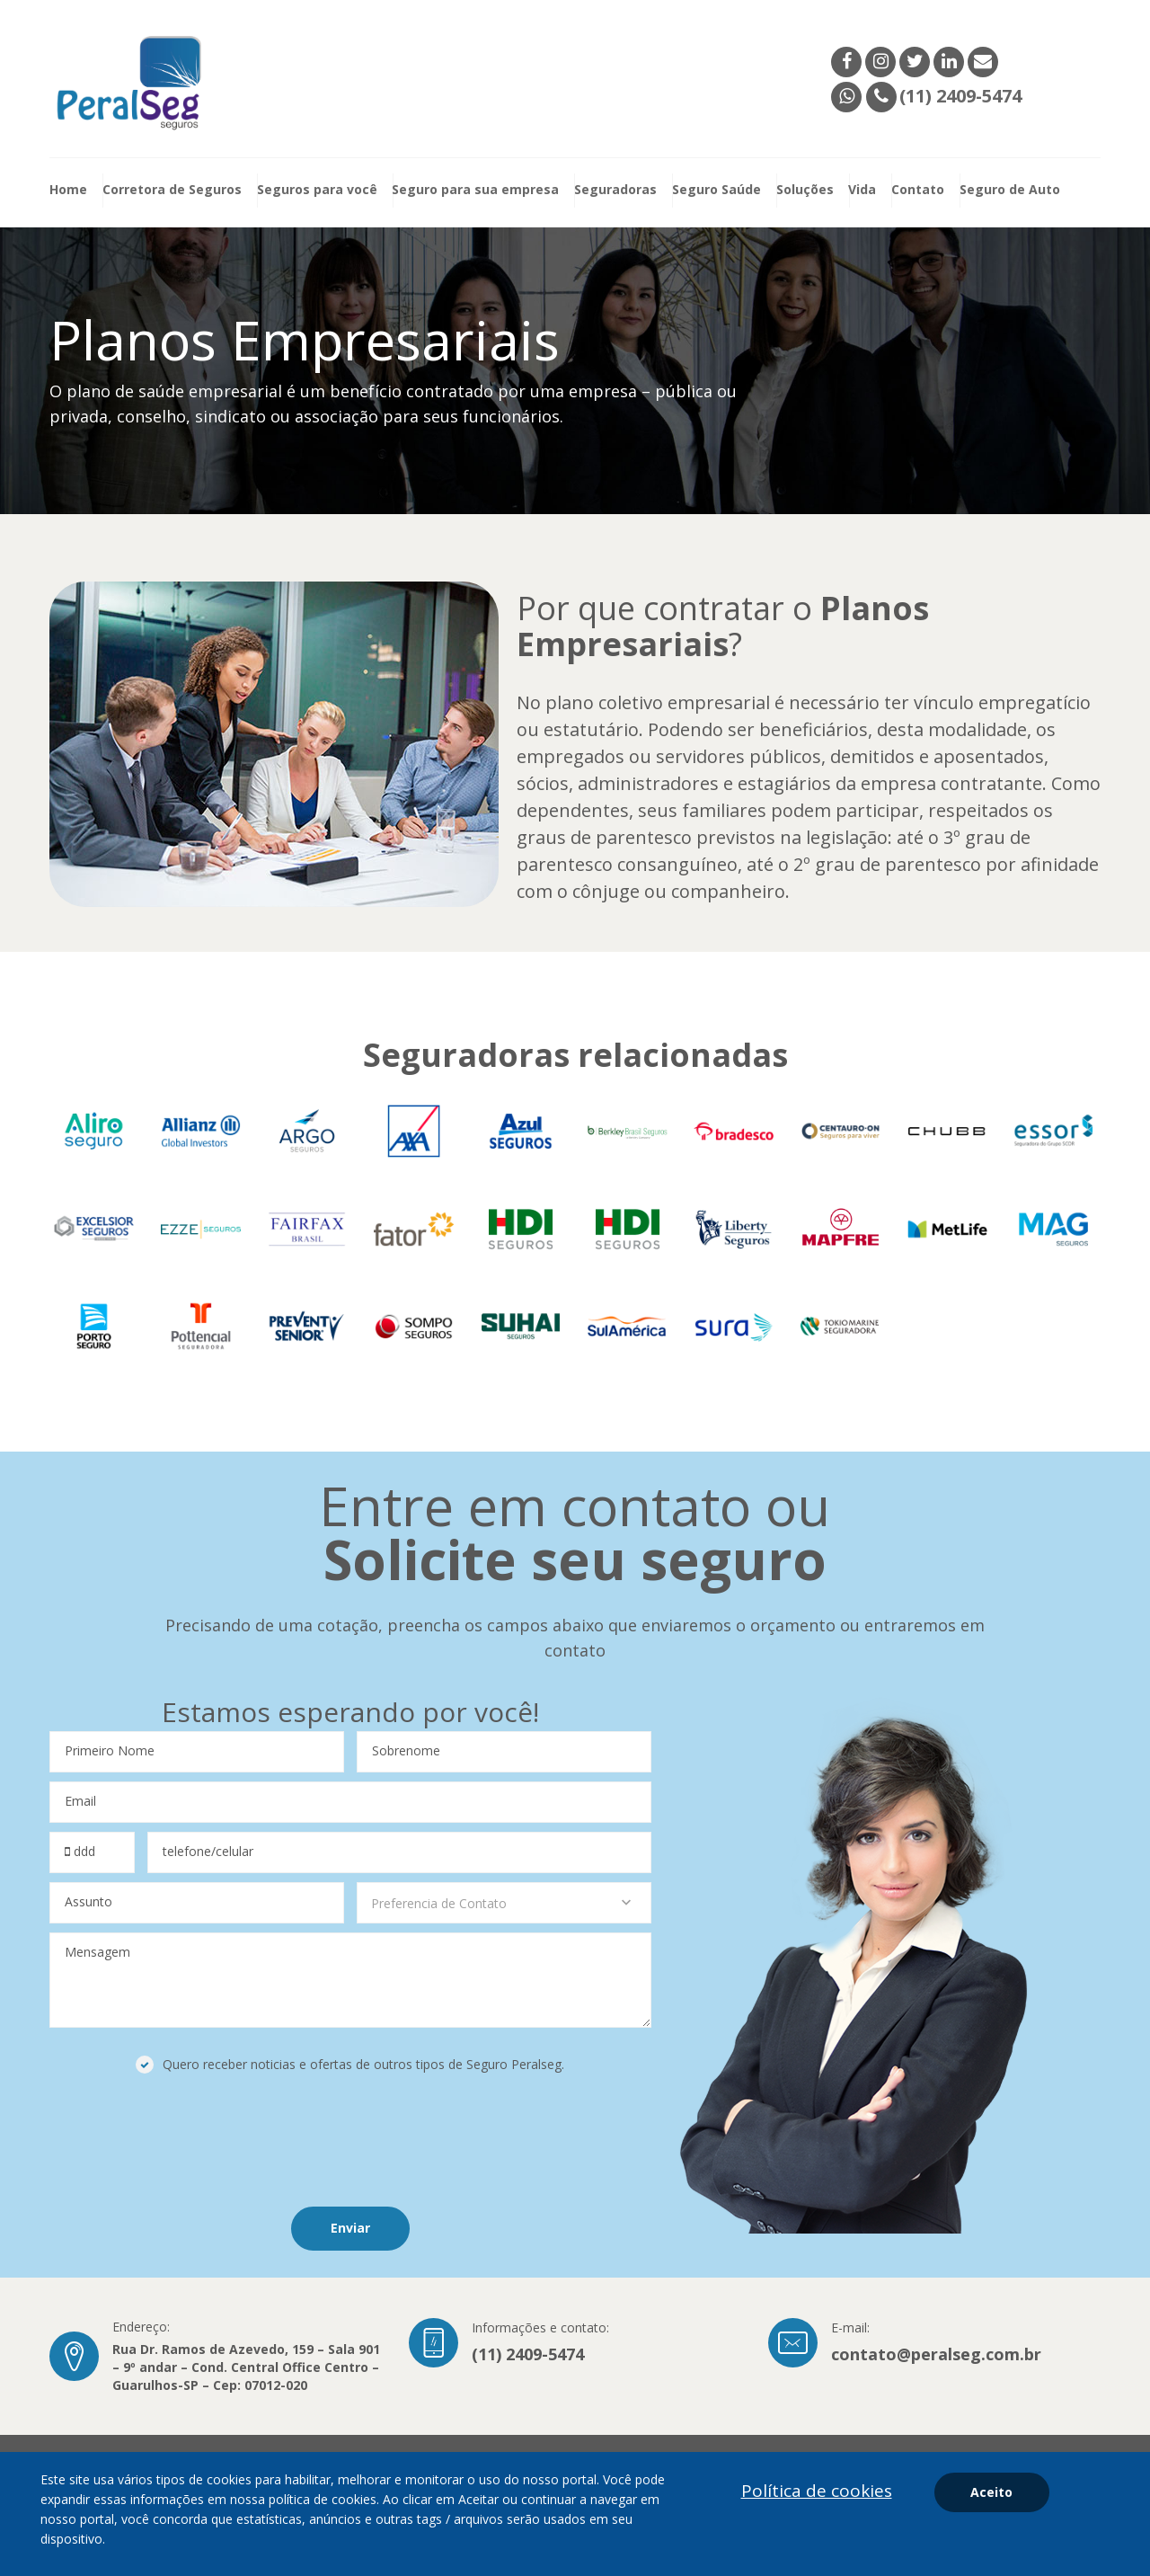 This screenshot has height=2576, width=1150. What do you see at coordinates (317, 190) in the screenshot?
I see `Seguros para você` at bounding box center [317, 190].